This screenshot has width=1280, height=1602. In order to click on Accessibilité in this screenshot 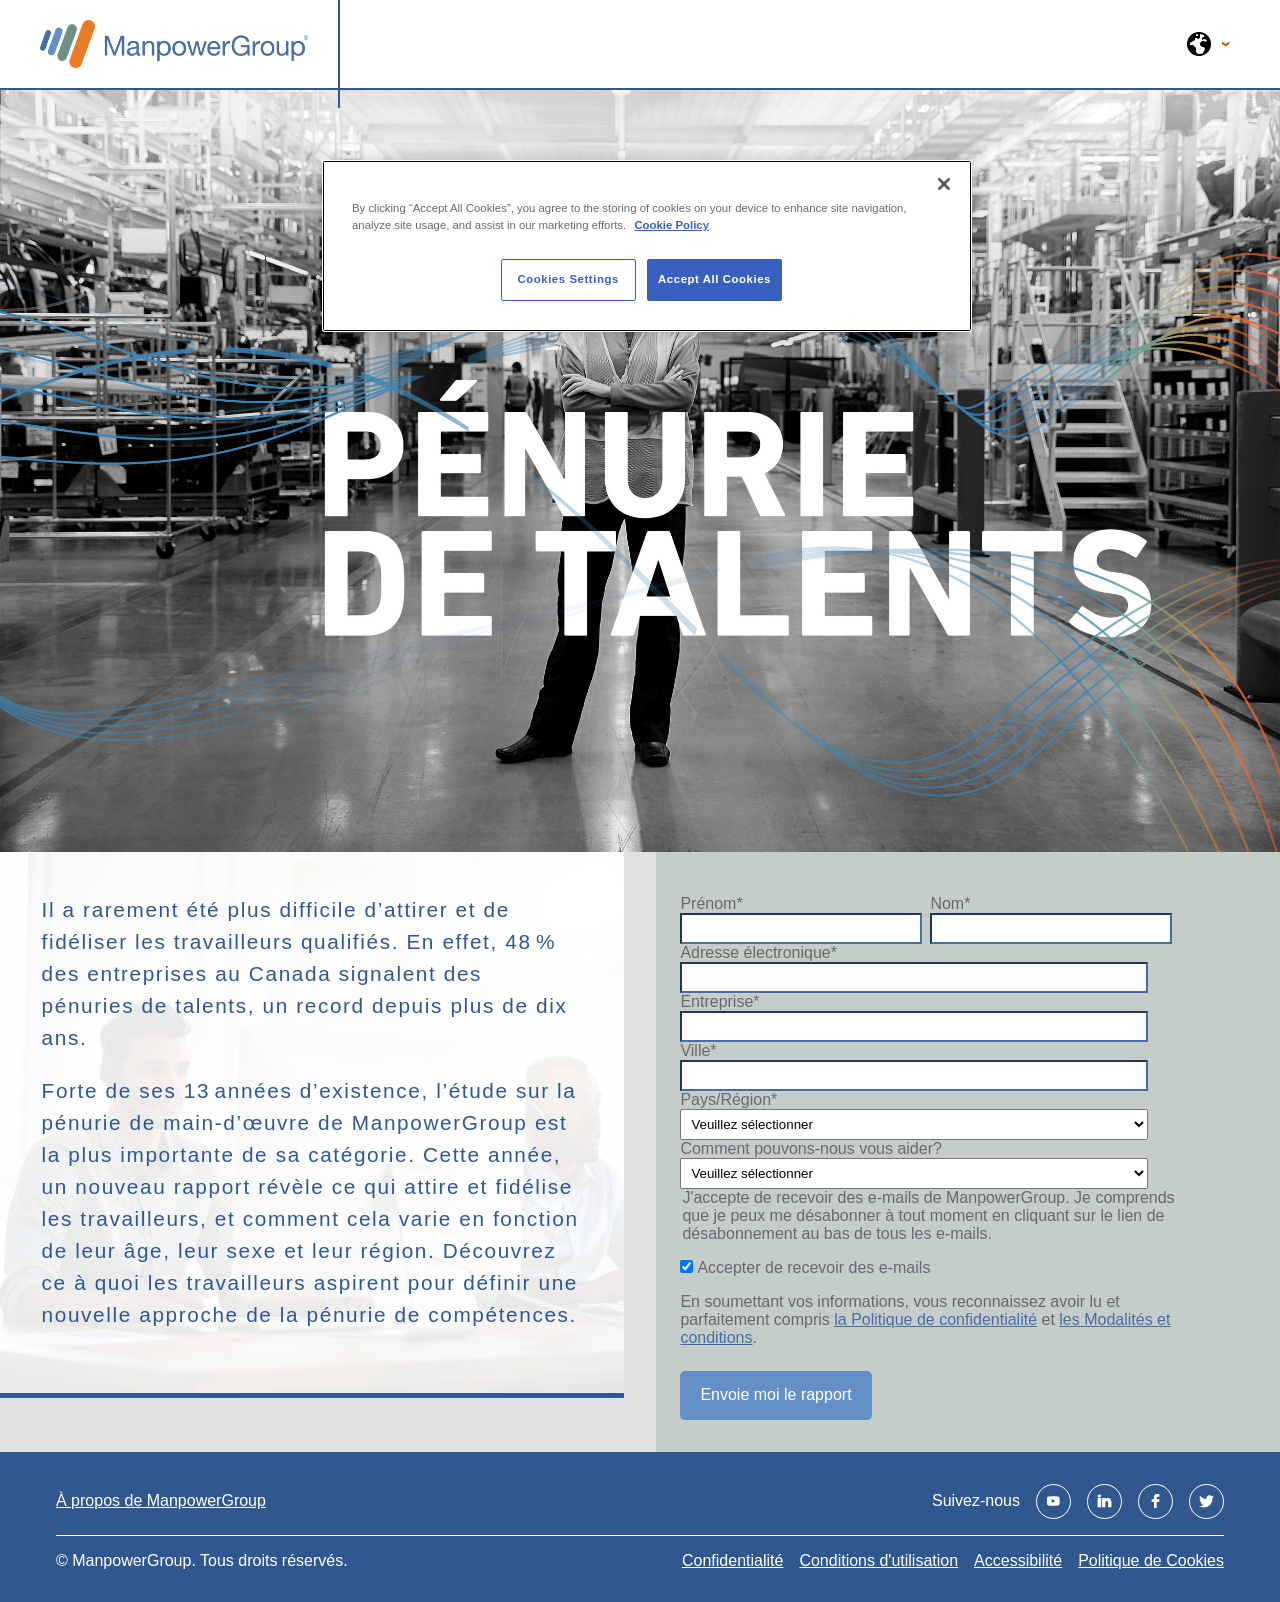, I will do `click(1018, 1560)`.